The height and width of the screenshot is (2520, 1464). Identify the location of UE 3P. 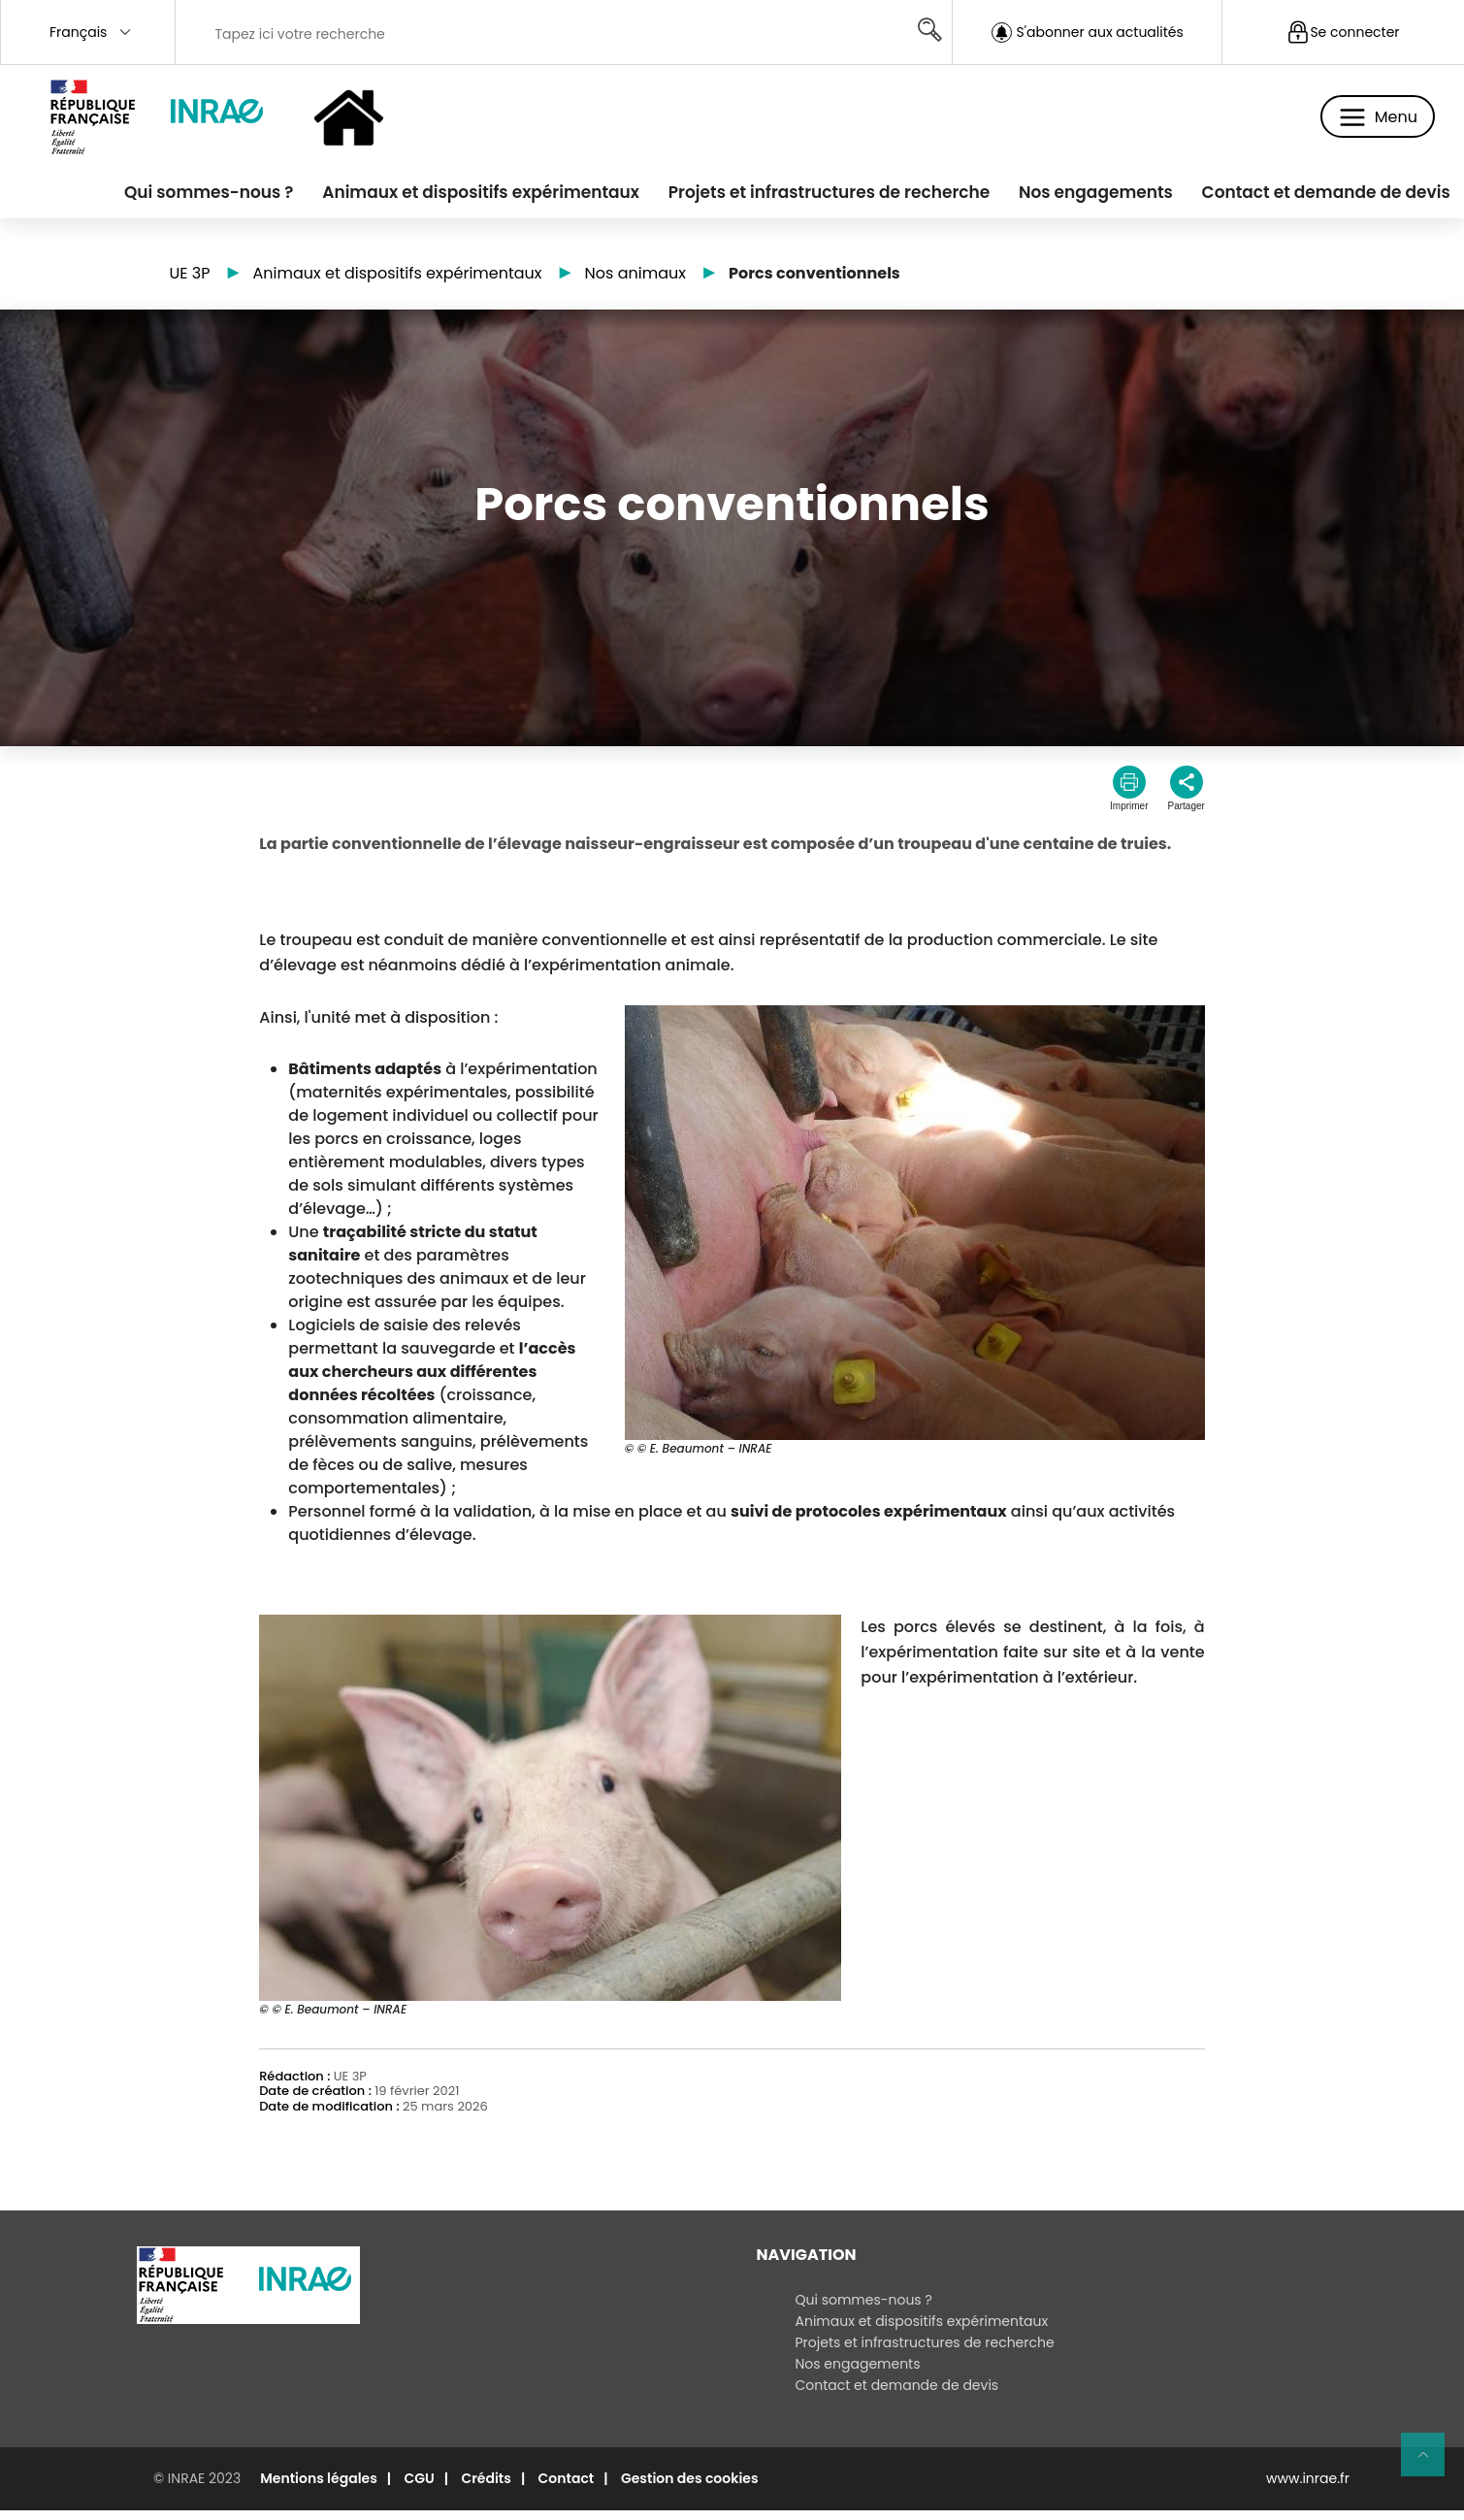
(190, 284).